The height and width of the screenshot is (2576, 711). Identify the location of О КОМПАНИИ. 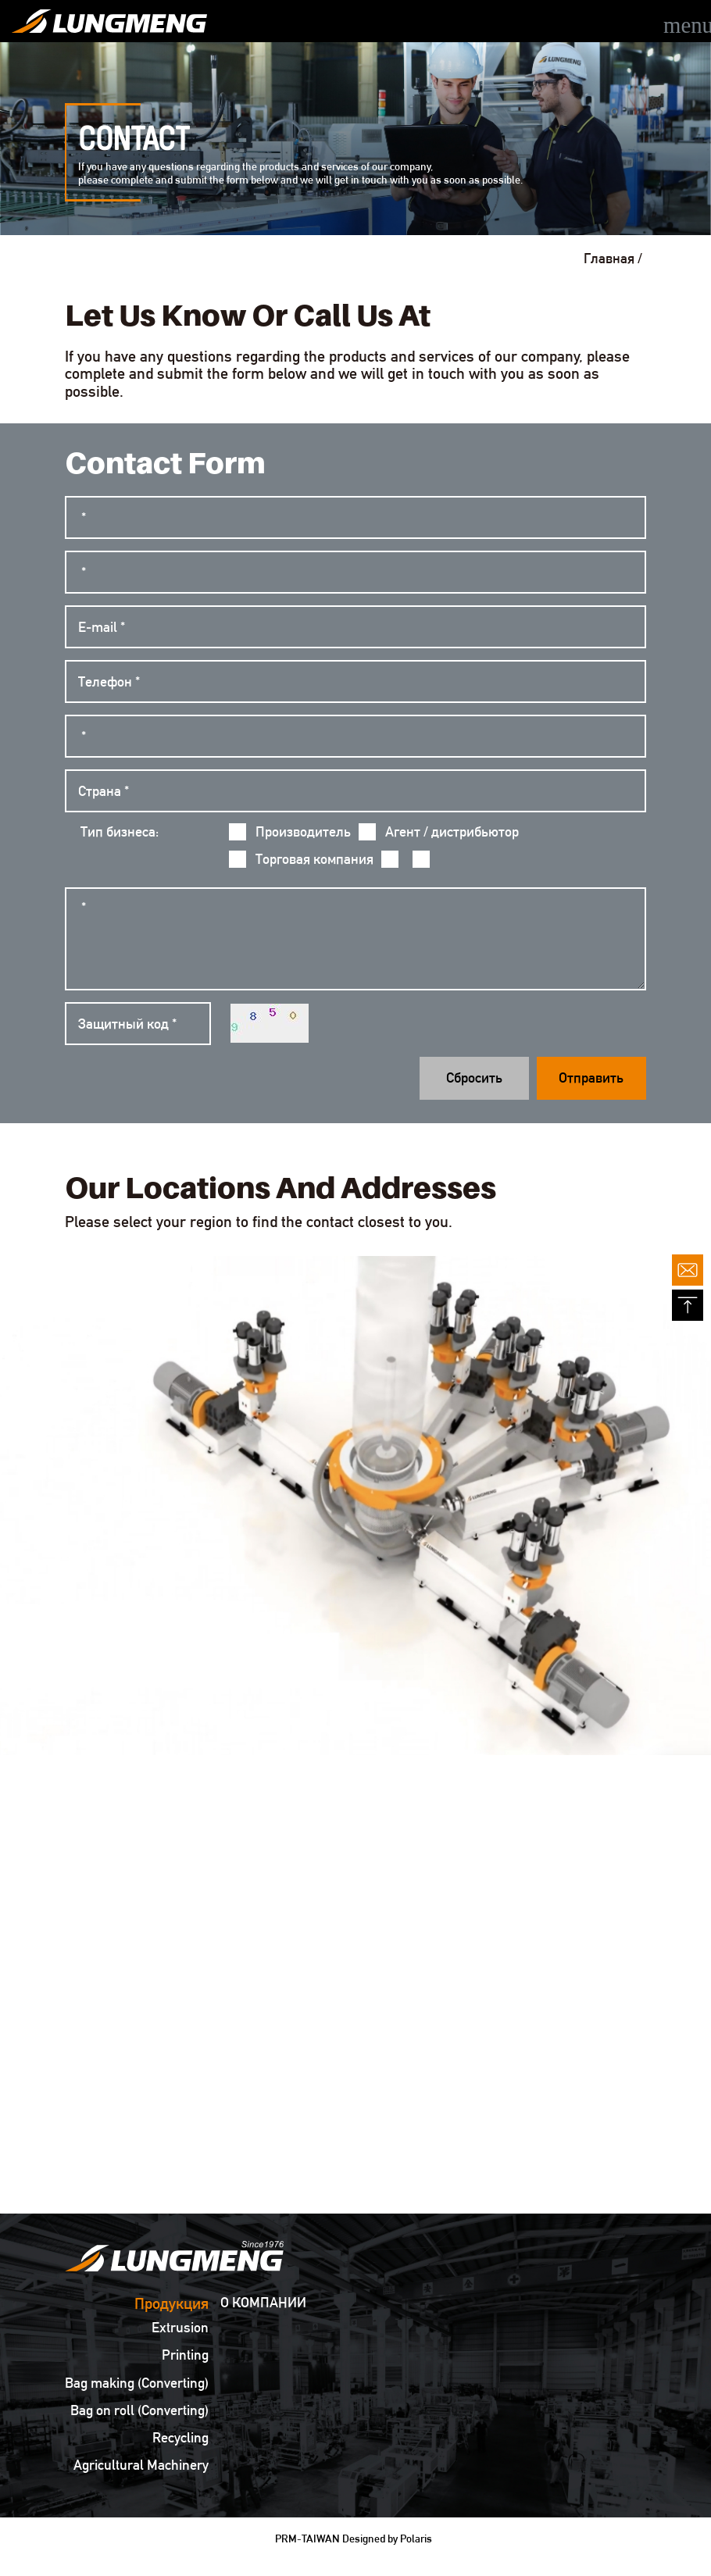
(263, 2302).